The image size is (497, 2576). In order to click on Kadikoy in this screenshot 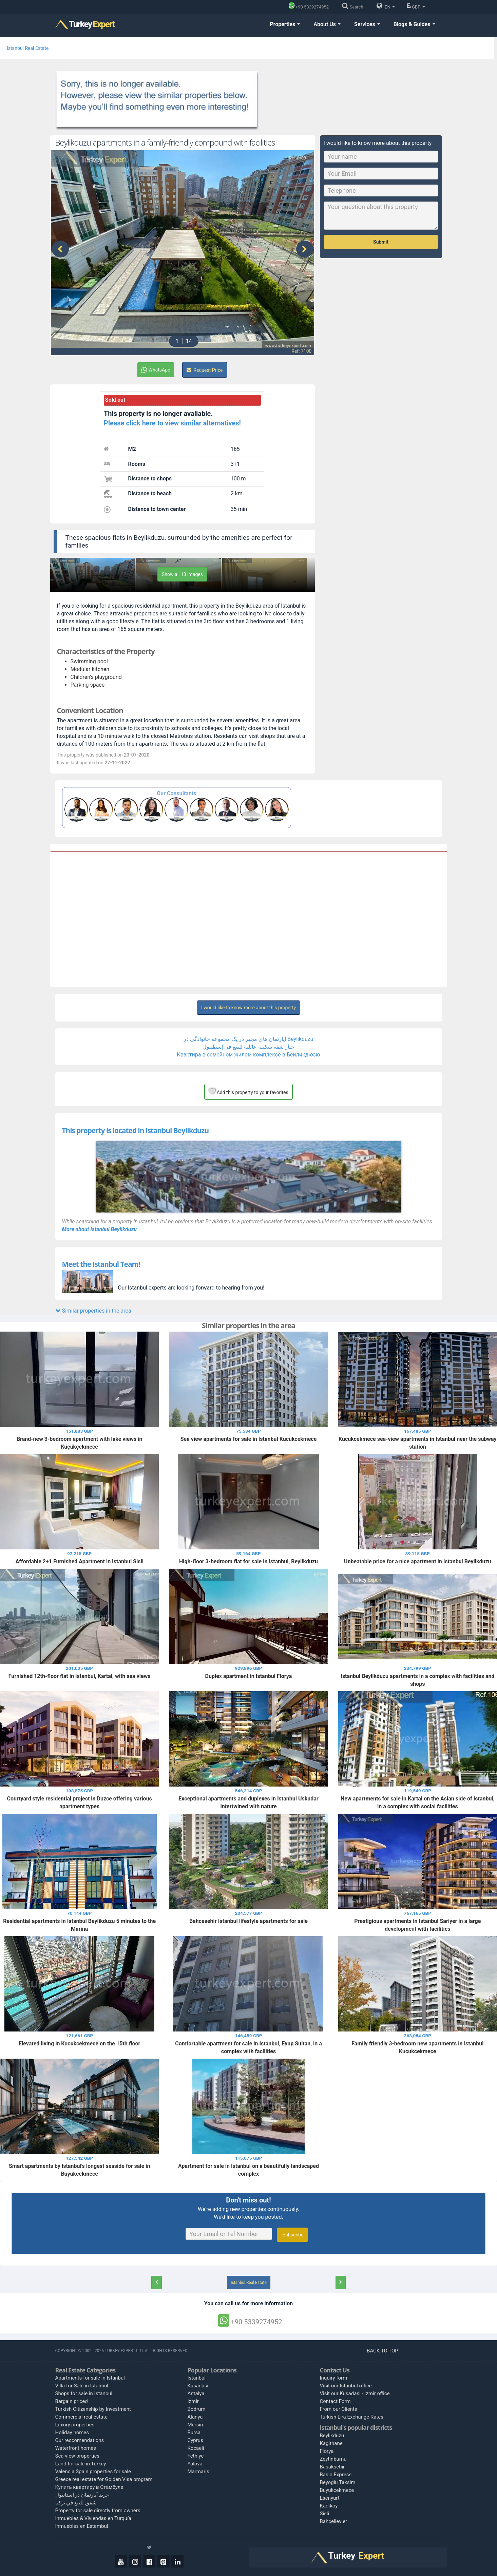, I will do `click(329, 2506)`.